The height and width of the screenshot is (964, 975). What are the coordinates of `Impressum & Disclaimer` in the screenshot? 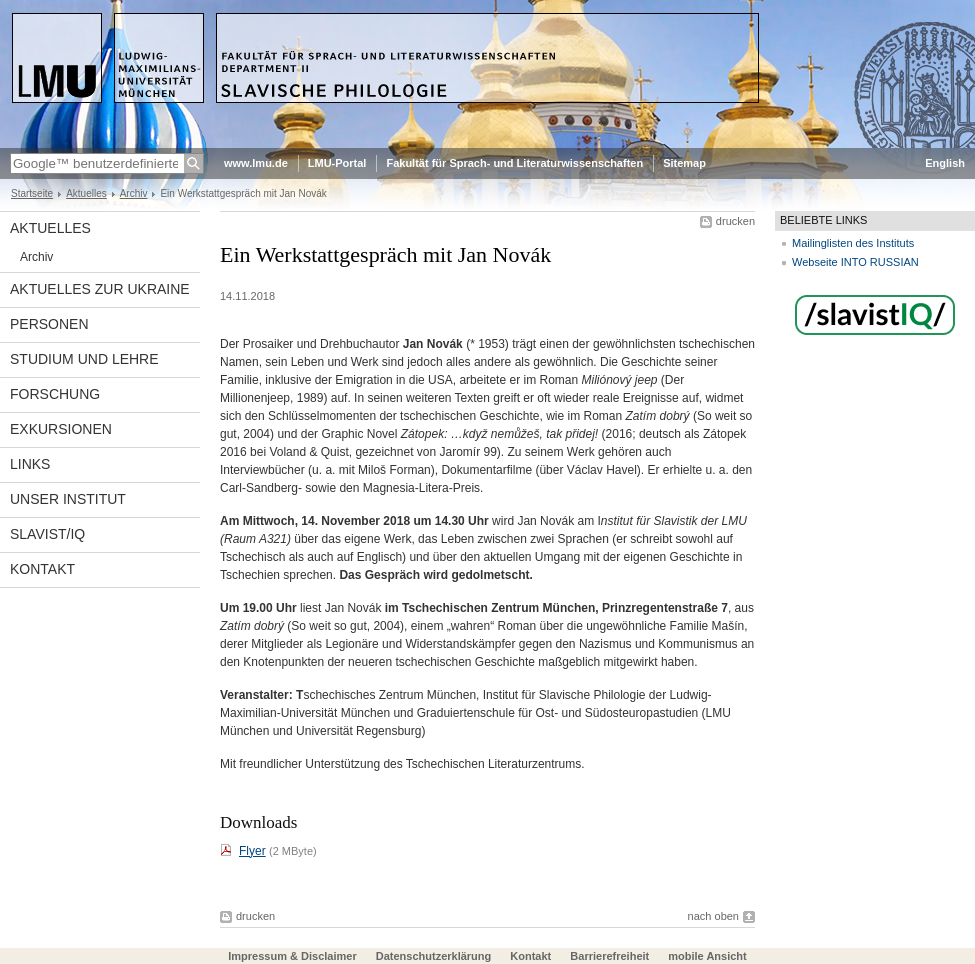 It's located at (292, 956).